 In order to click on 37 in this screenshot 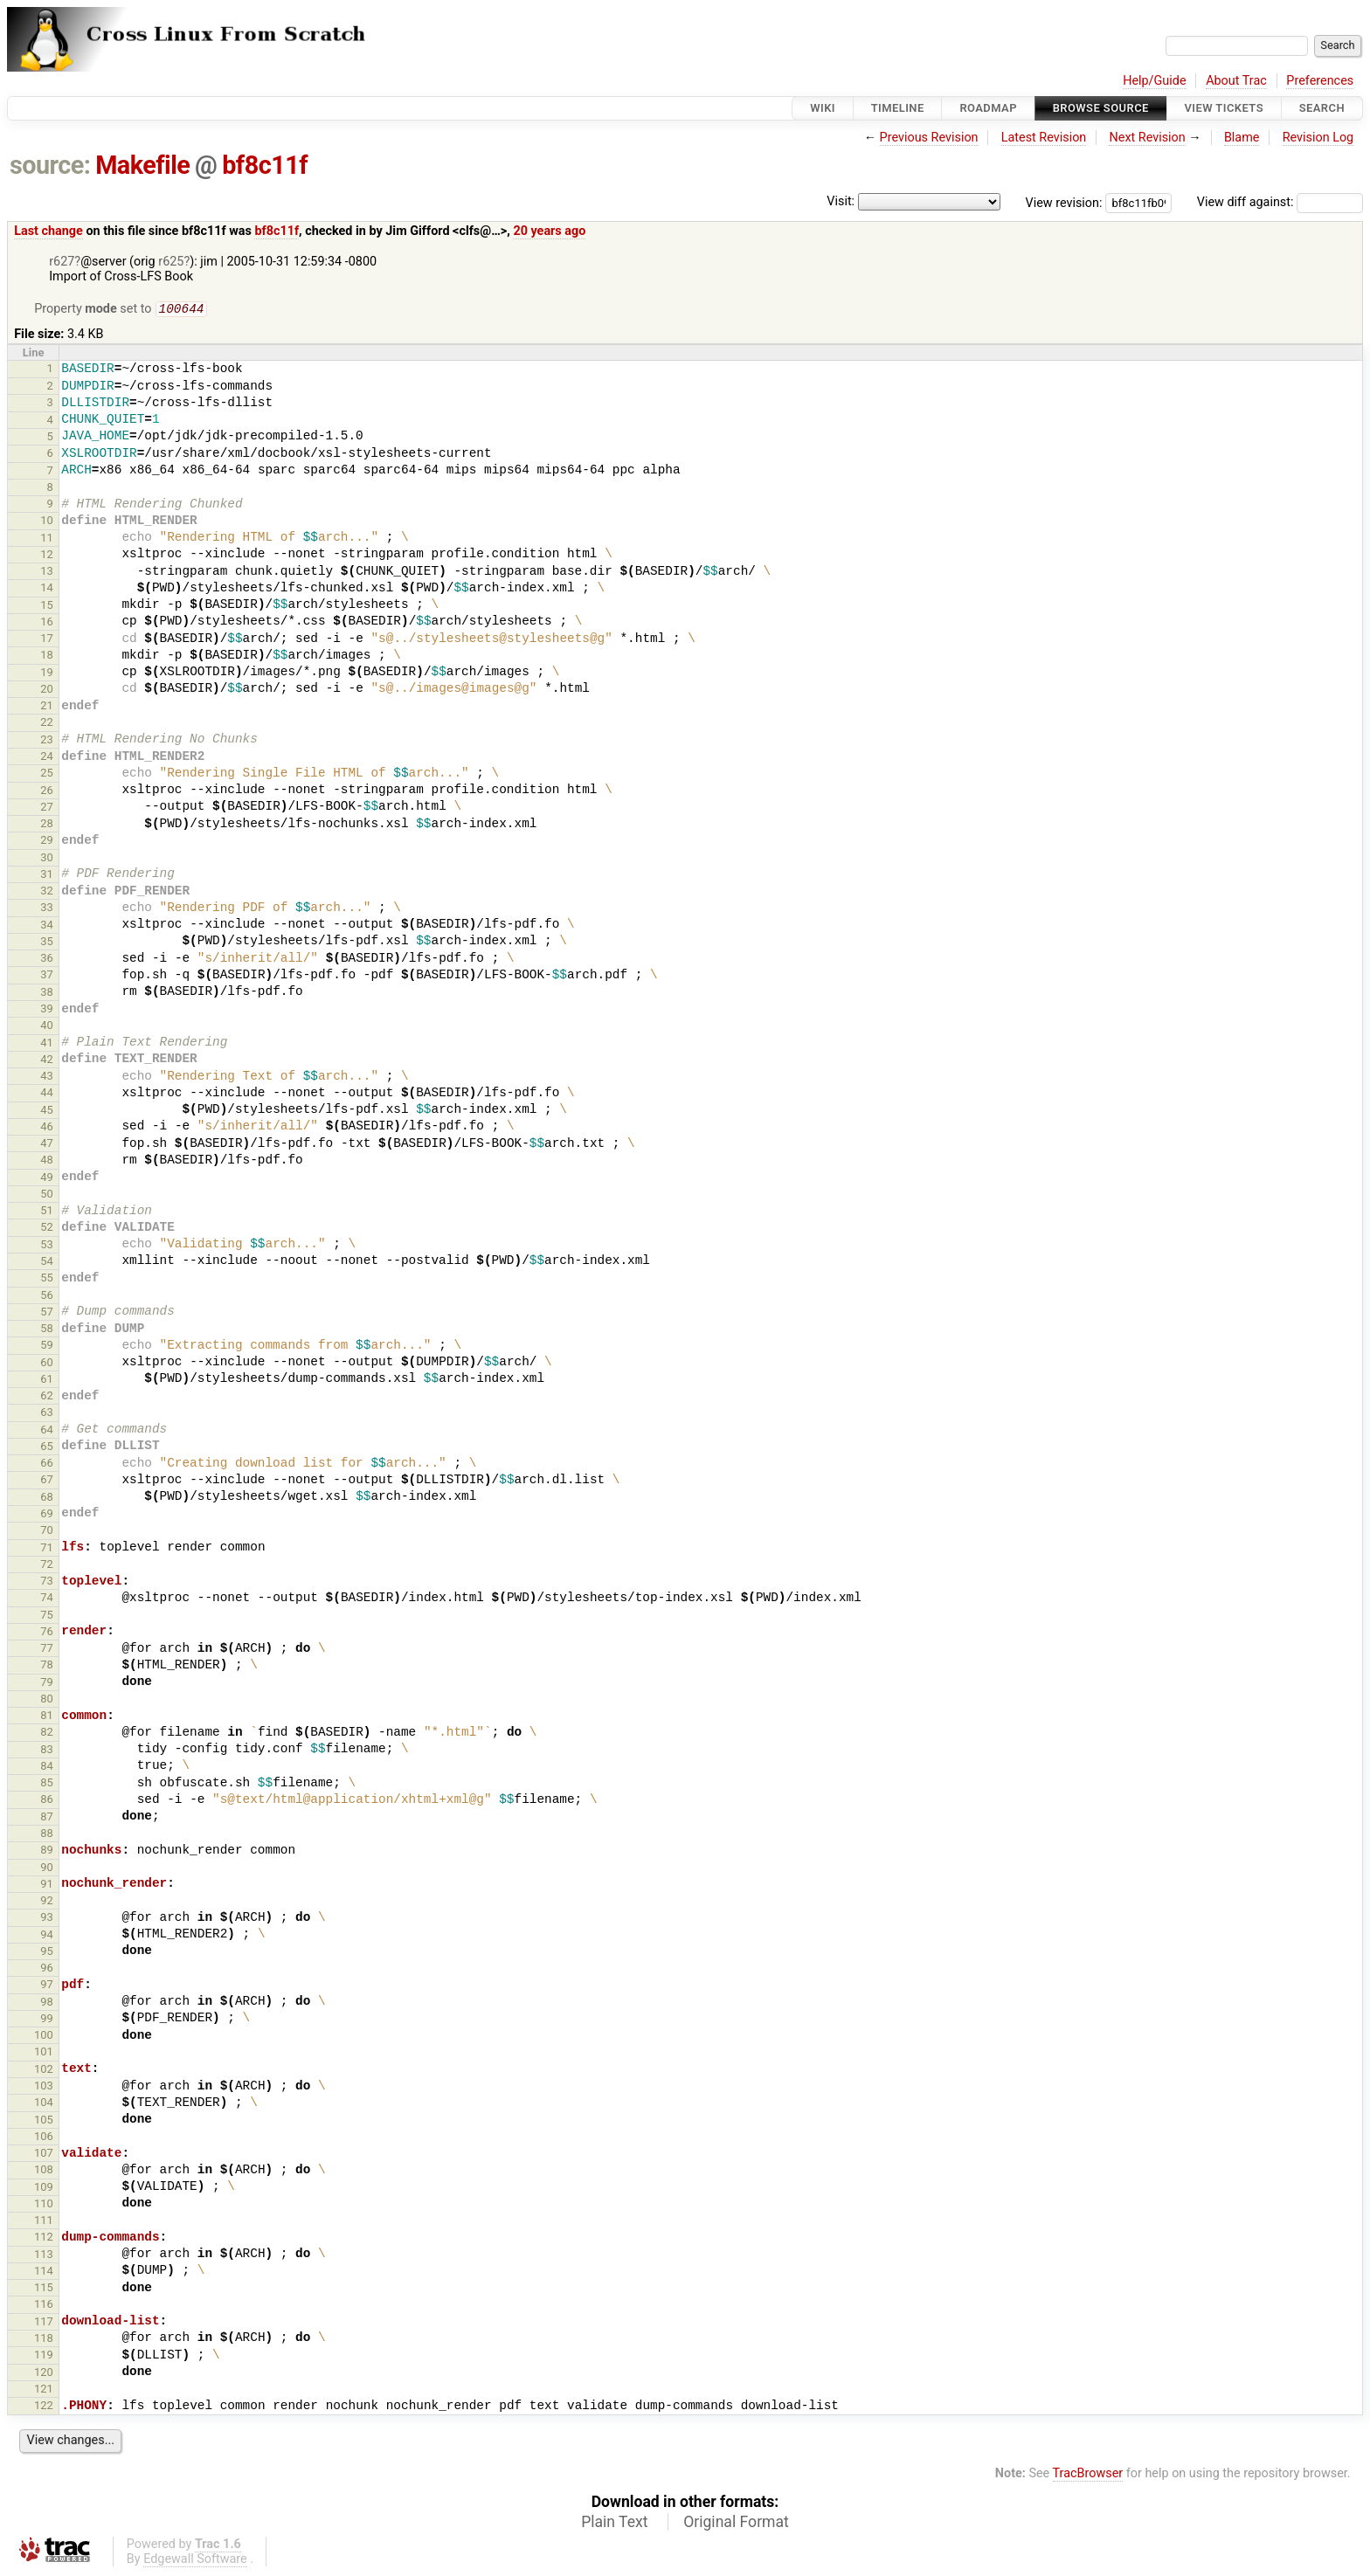, I will do `click(46, 976)`.